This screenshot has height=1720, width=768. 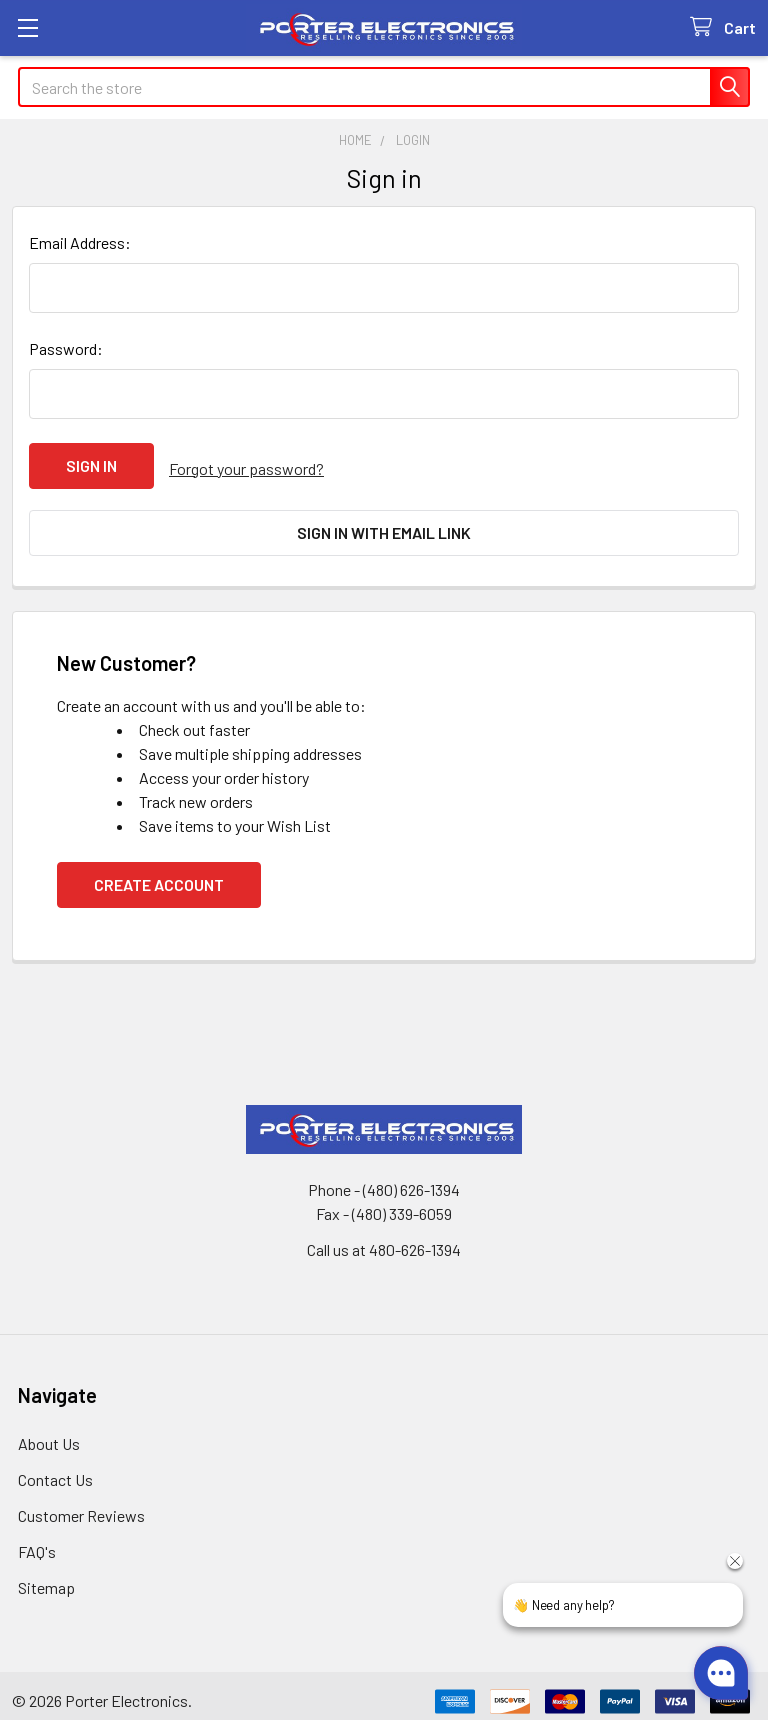 I want to click on Contact Us, so click(x=55, y=1468).